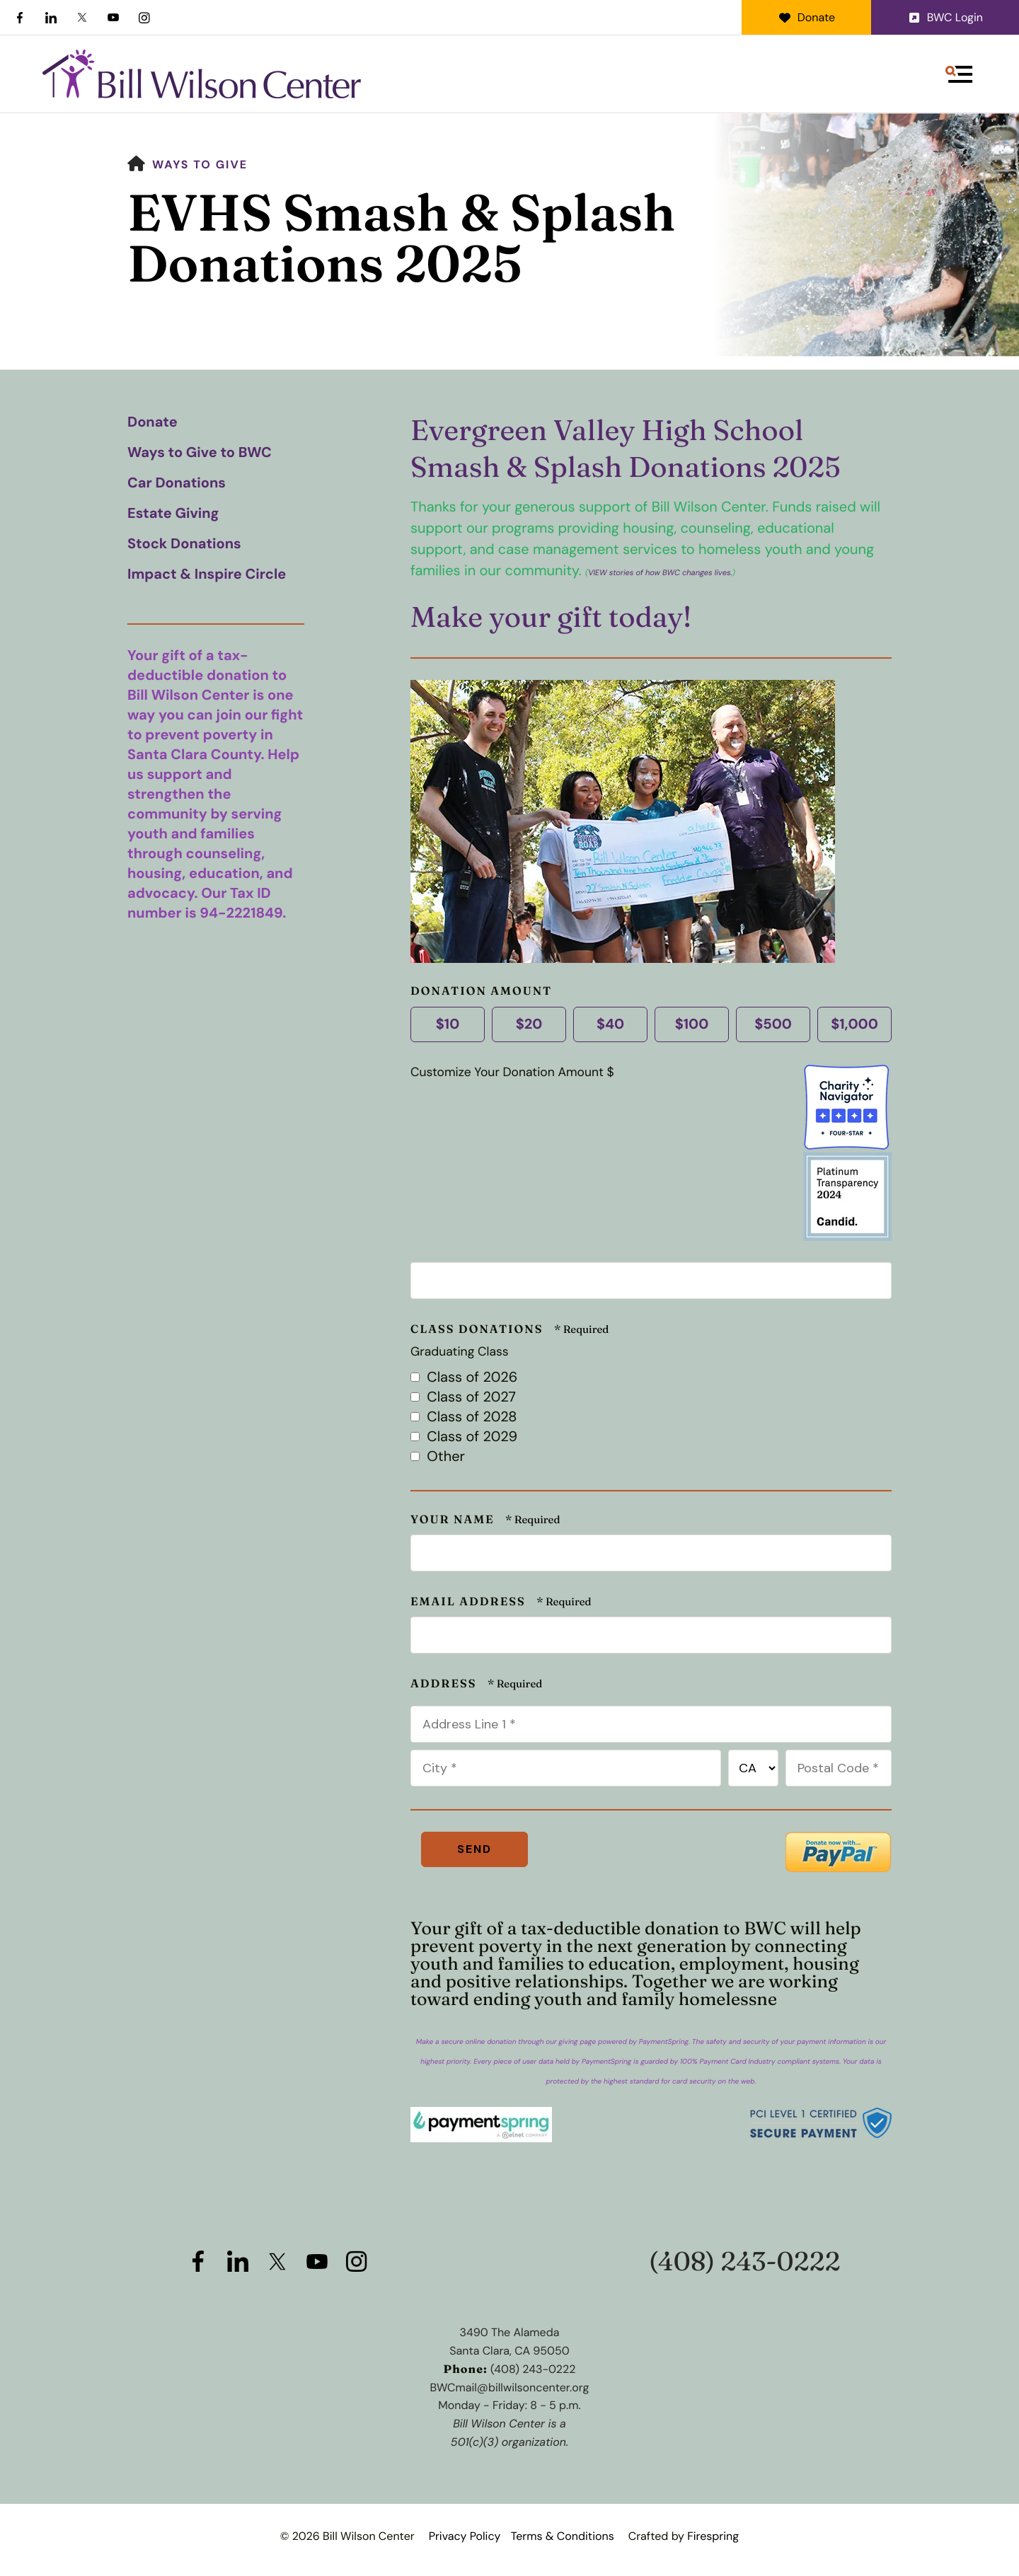 This screenshot has width=1019, height=2576. Describe the element at coordinates (713, 2536) in the screenshot. I see `Firespring` at that location.